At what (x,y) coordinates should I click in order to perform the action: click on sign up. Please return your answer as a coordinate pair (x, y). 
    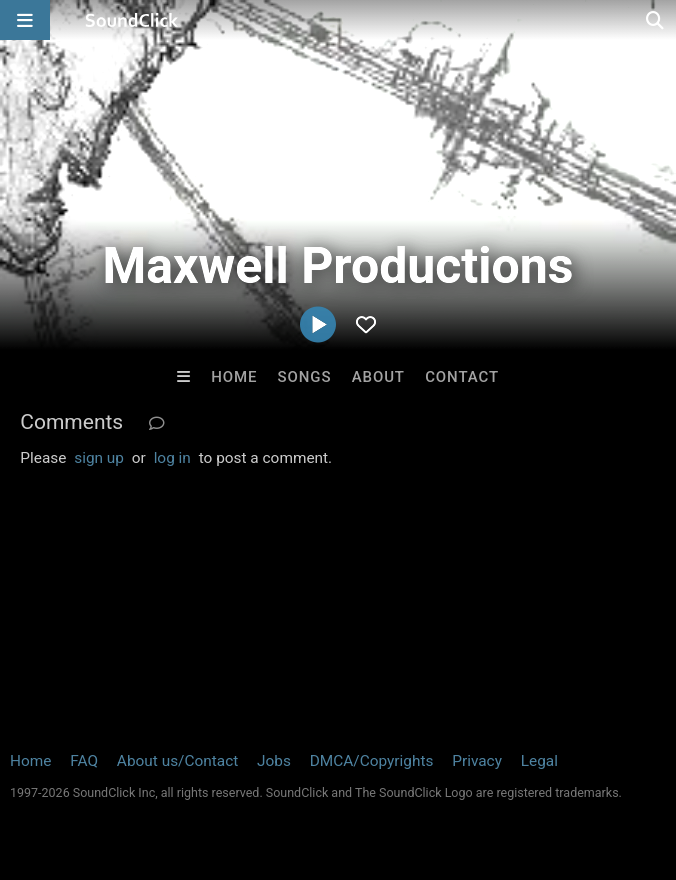
    Looking at the image, I should click on (99, 458).